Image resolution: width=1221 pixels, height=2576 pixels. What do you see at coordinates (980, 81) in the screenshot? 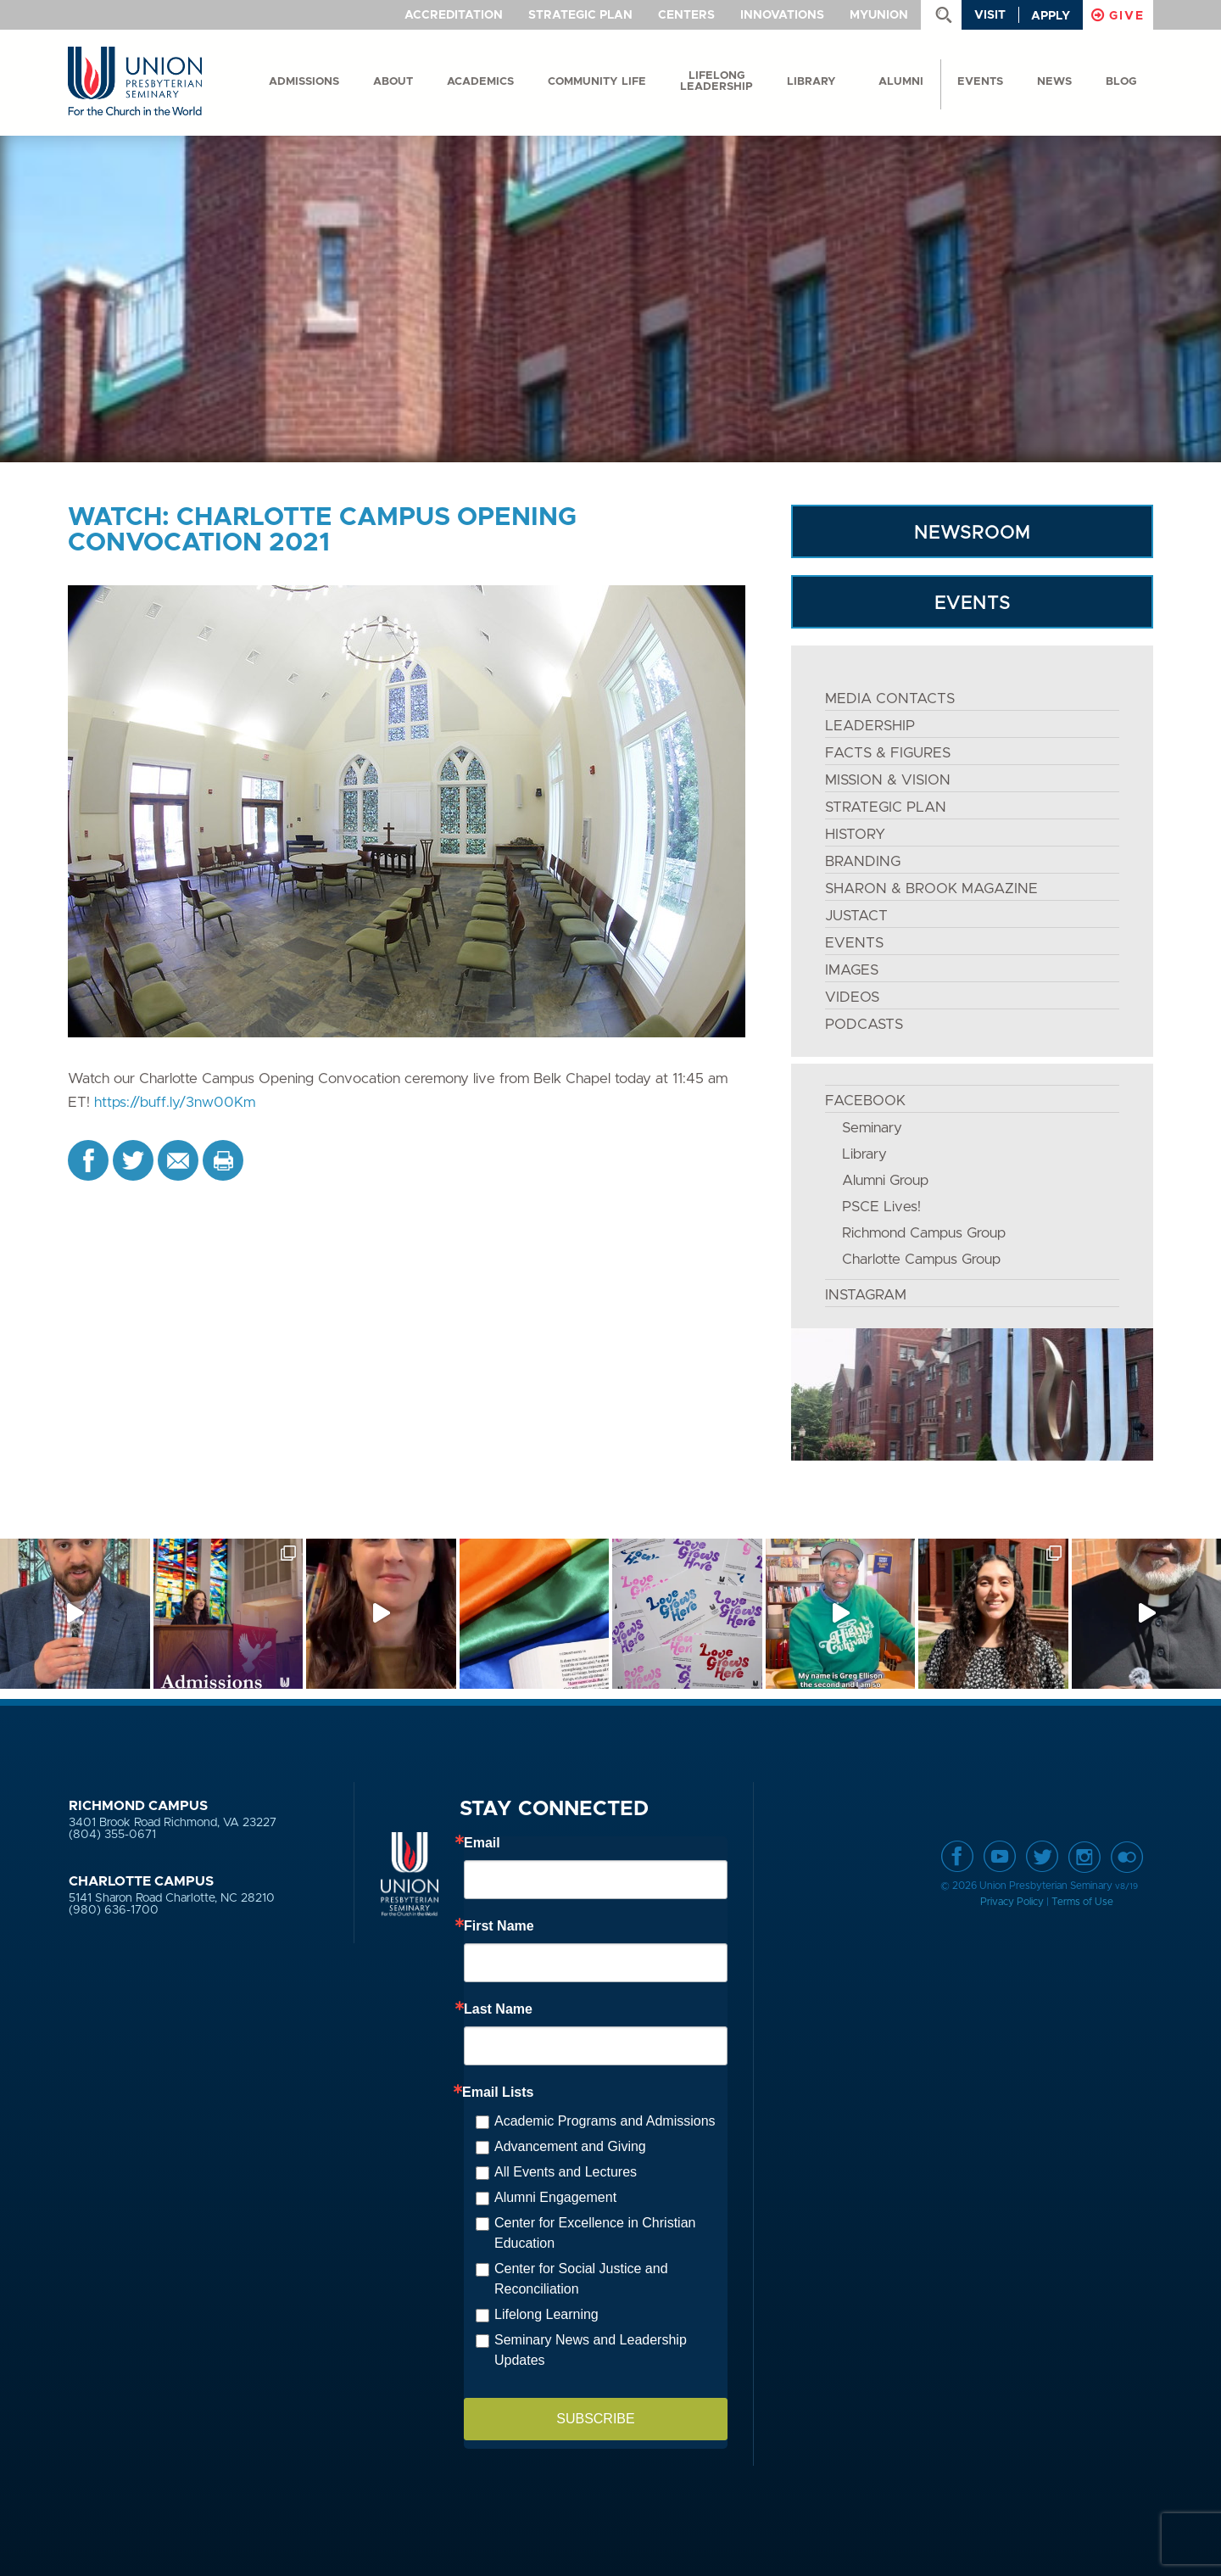
I see `events` at bounding box center [980, 81].